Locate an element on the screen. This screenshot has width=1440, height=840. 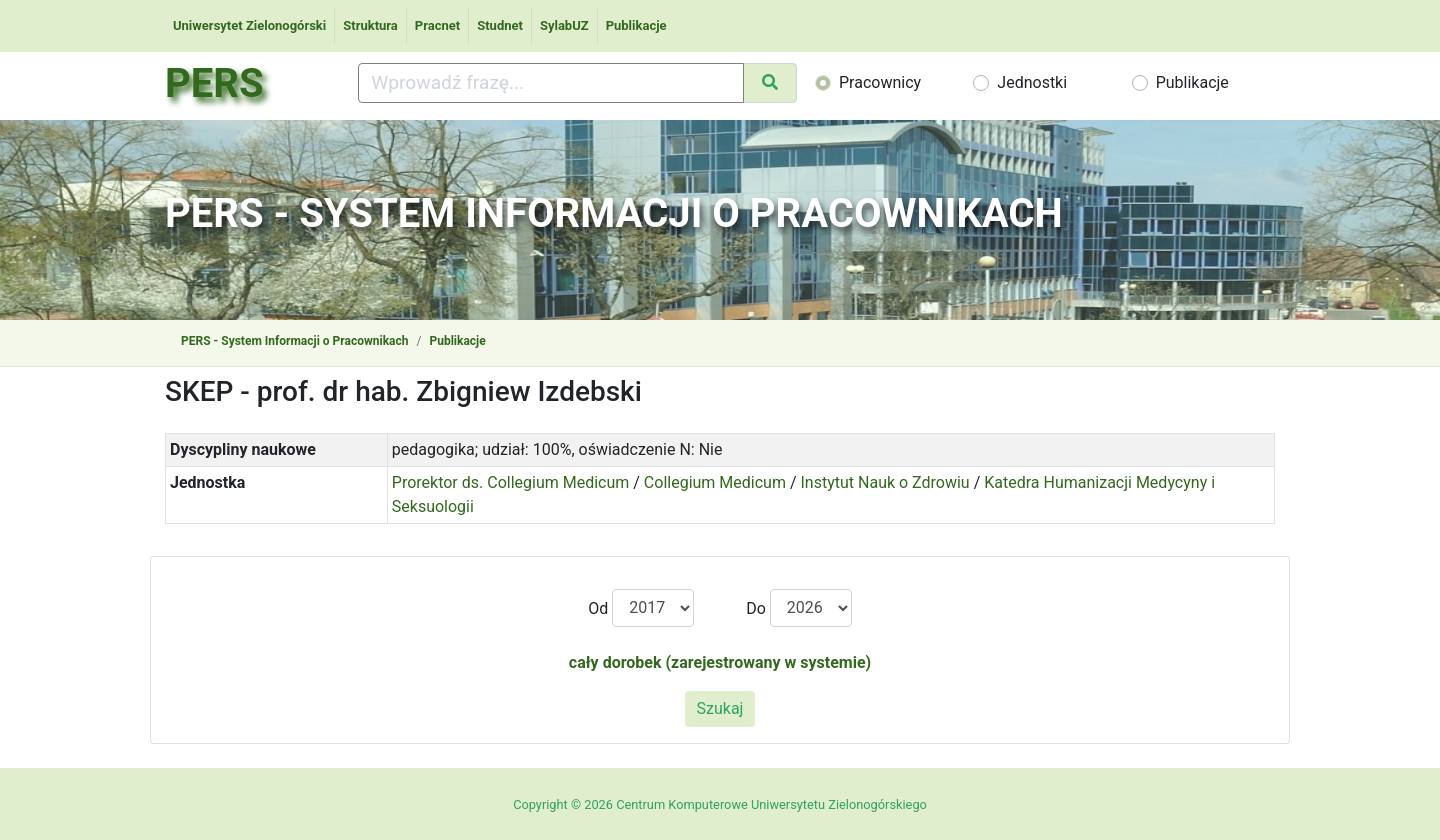
Publikacje is located at coordinates (636, 25).